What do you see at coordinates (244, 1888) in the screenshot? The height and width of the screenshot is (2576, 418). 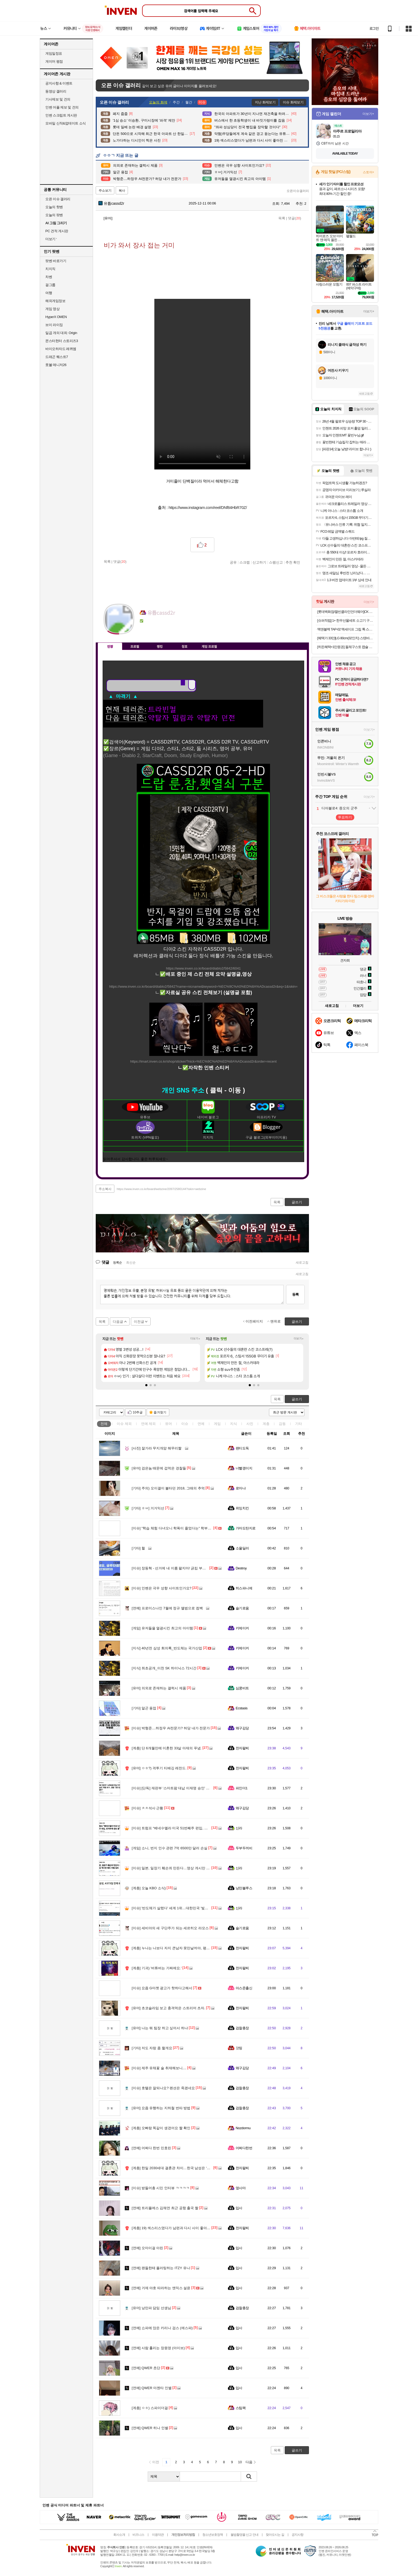 I see `낭만블루스` at bounding box center [244, 1888].